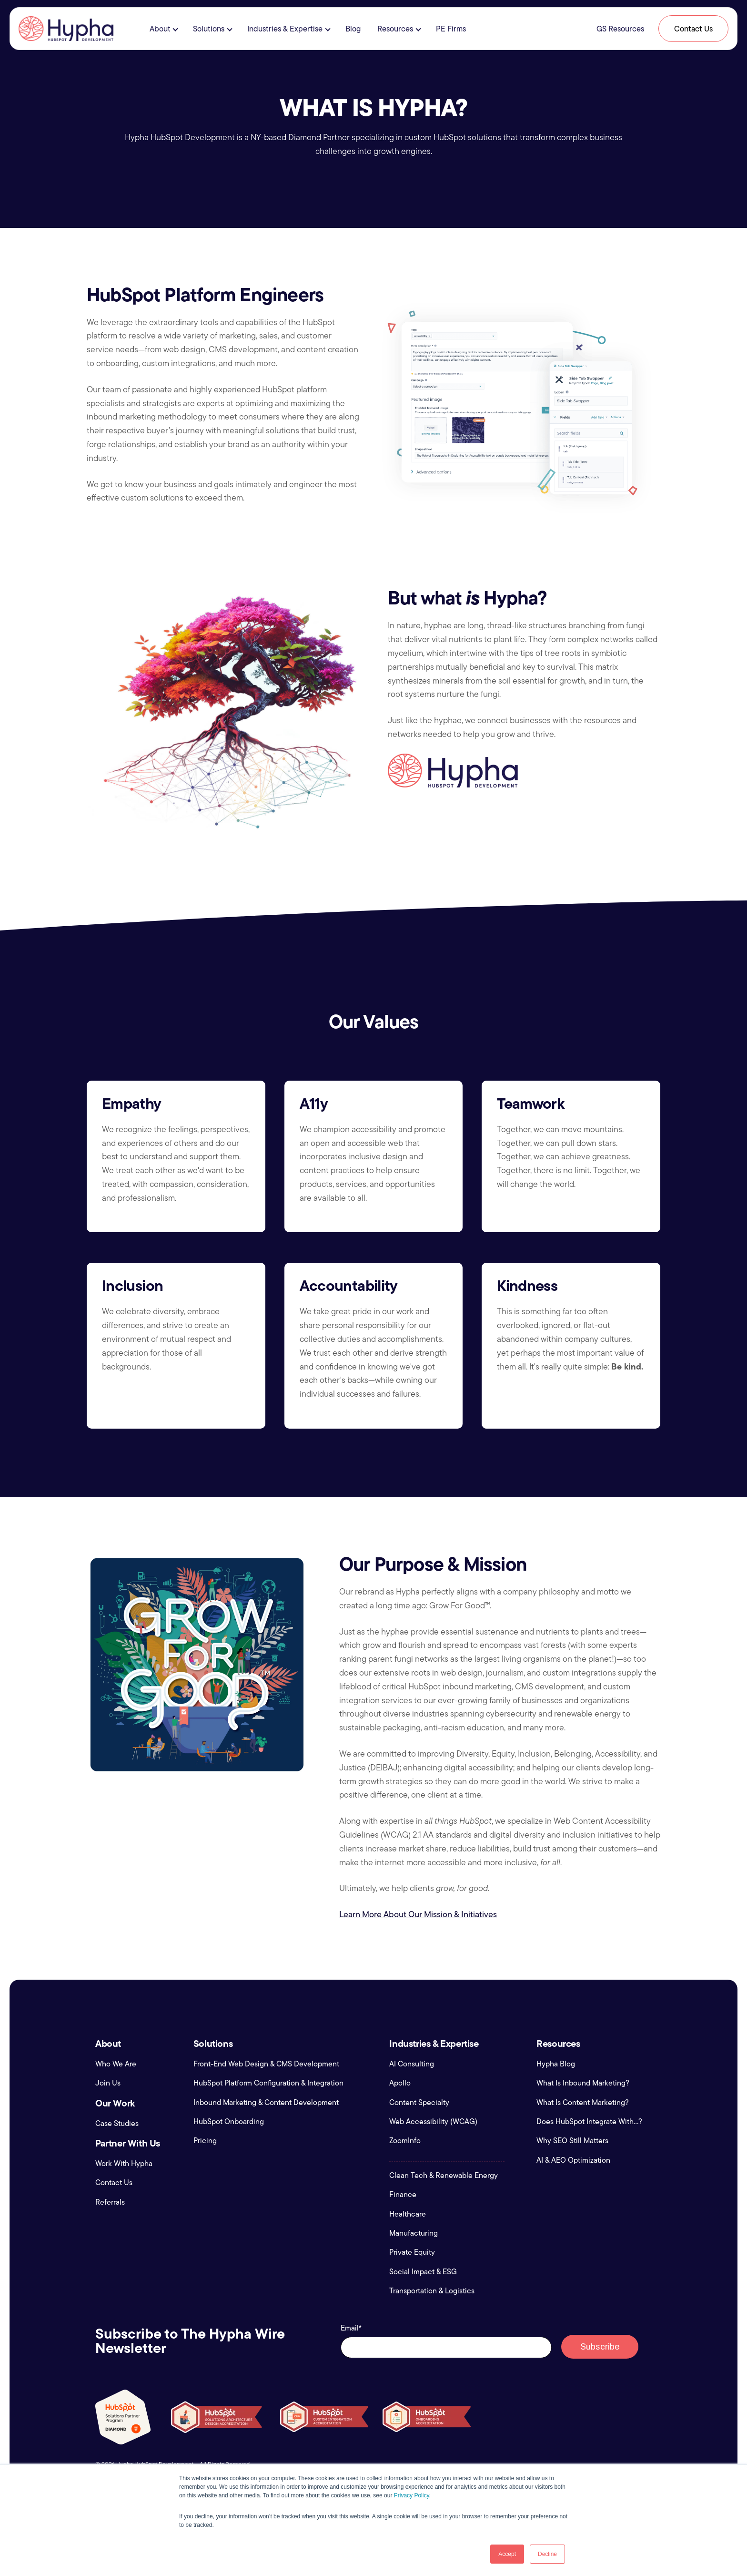  Describe the element at coordinates (117, 2123) in the screenshot. I see `Case Studies` at that location.